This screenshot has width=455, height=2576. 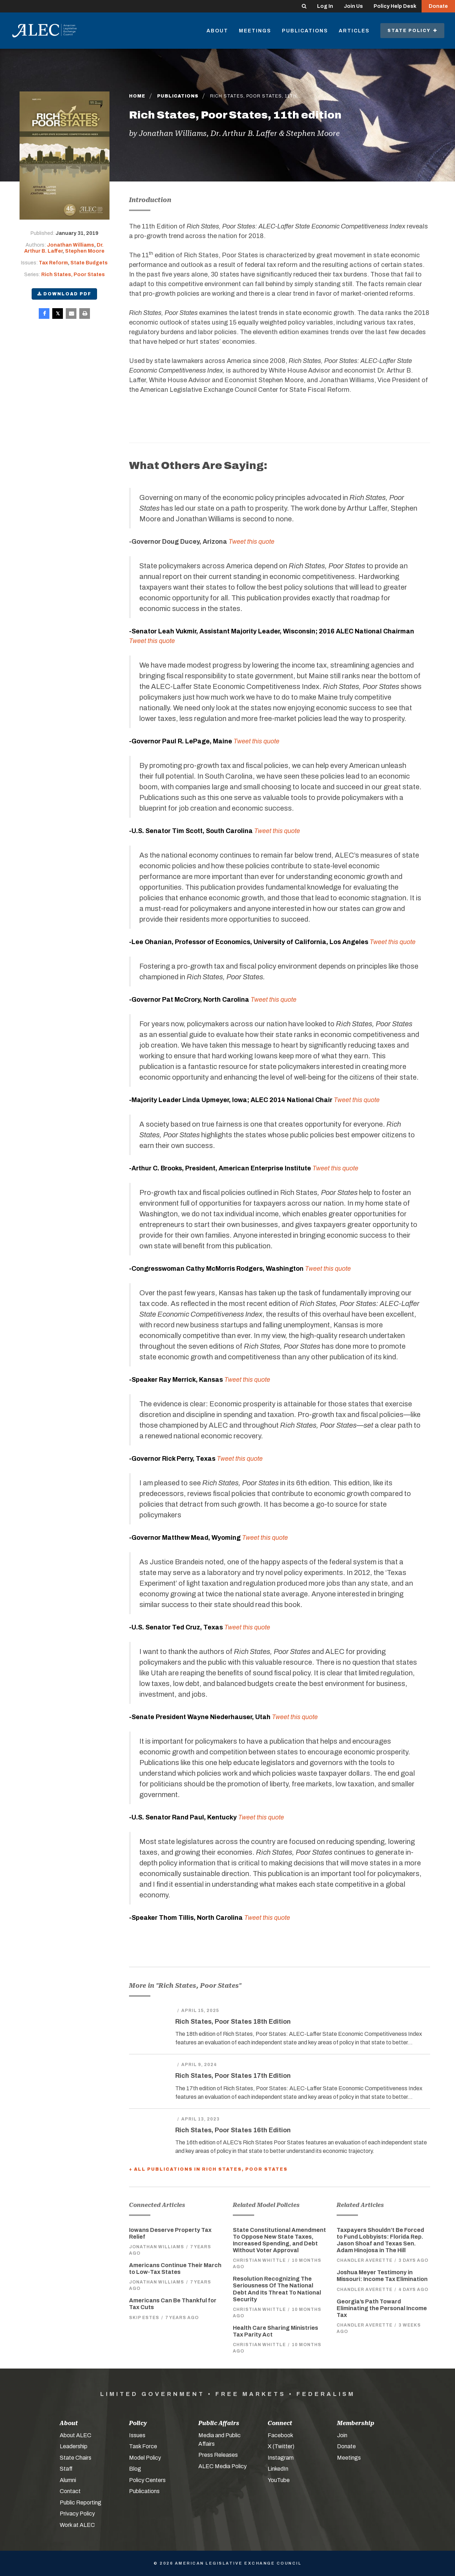 I want to click on Leadership, so click(x=73, y=2446).